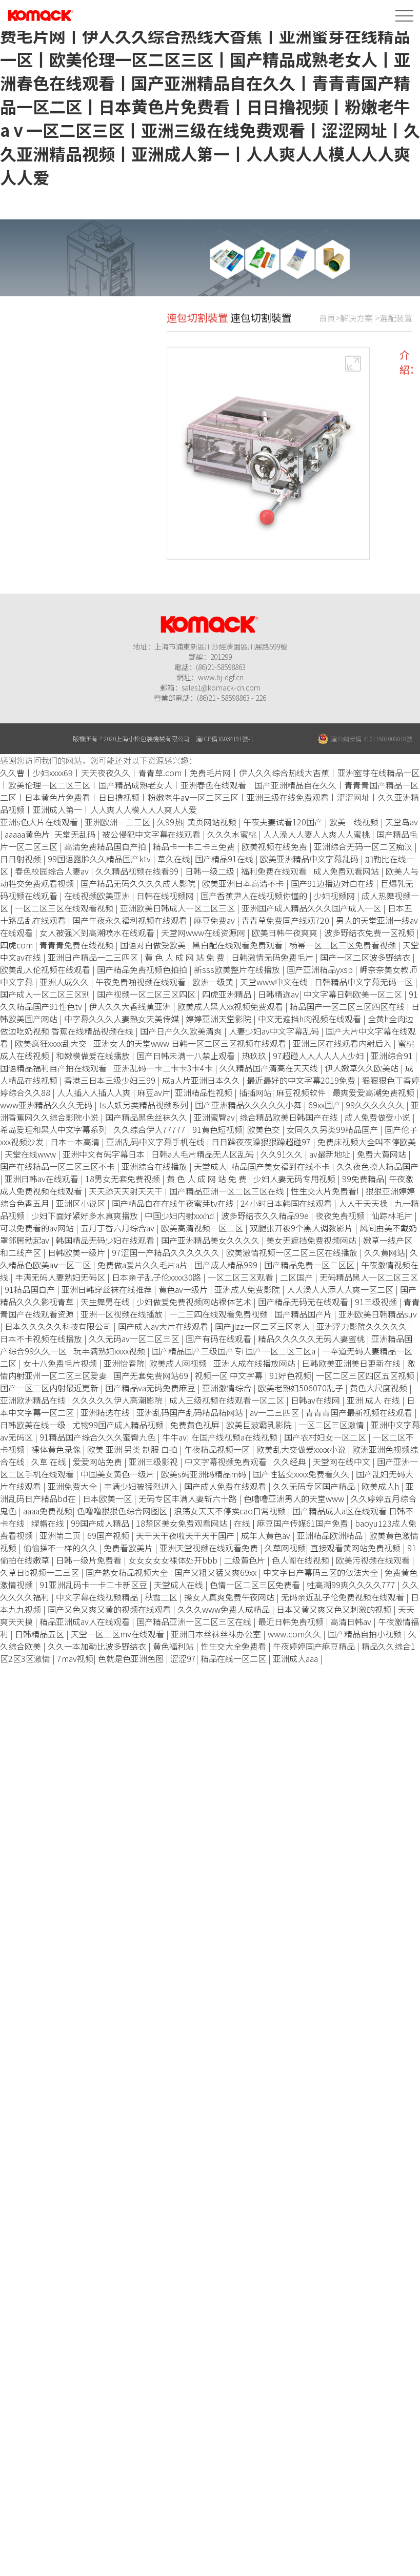  Describe the element at coordinates (310, 1265) in the screenshot. I see `国产精品免费一区二区区` at that location.